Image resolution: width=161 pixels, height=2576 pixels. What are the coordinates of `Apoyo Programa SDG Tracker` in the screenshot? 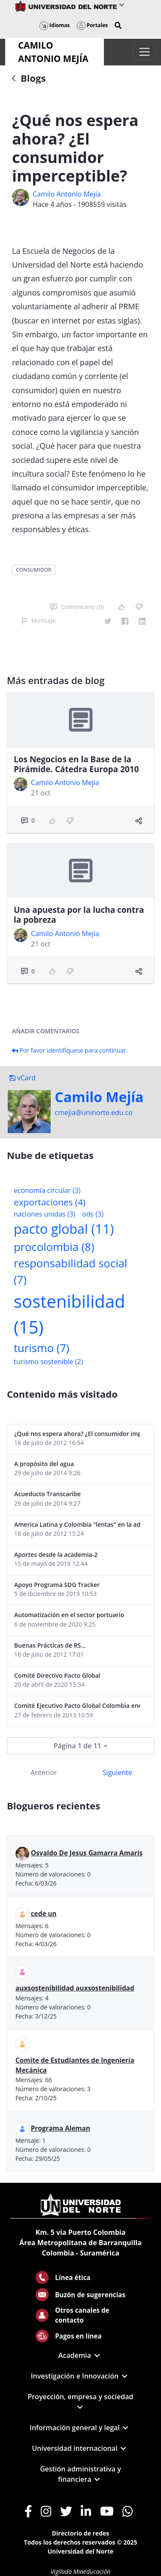 It's located at (57, 1585).